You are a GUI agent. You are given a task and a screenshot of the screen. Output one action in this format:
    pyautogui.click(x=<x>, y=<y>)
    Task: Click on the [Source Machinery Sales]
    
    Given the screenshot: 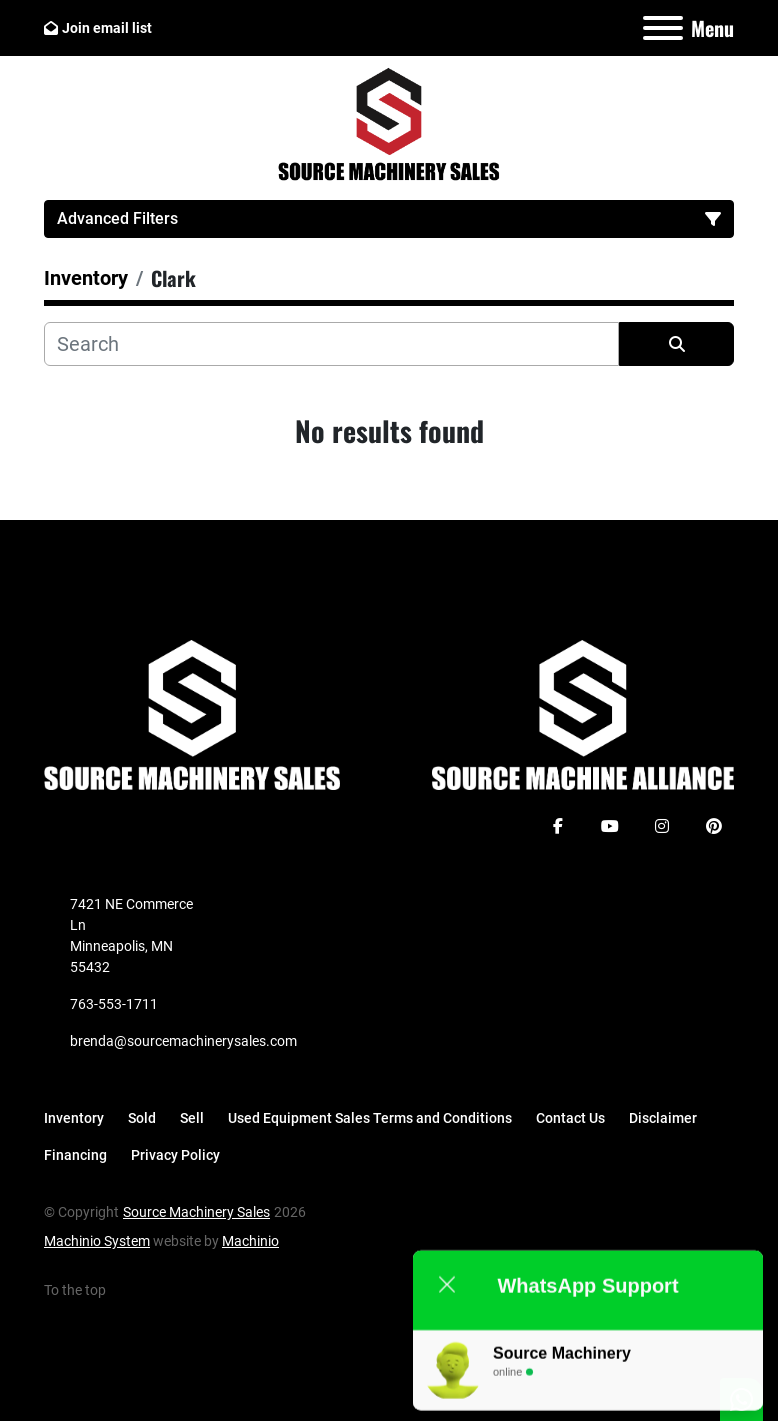 What is the action you would take?
    pyautogui.click(x=192, y=714)
    